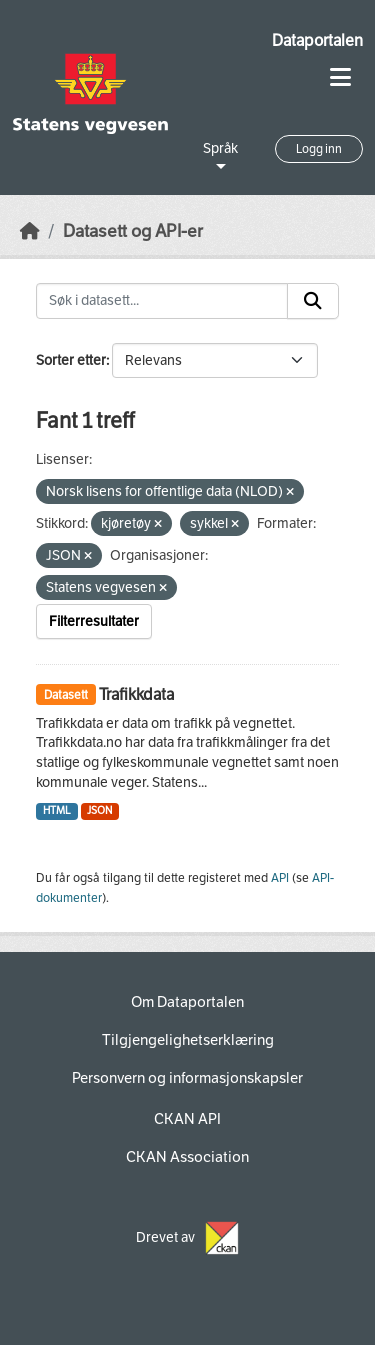  What do you see at coordinates (136, 694) in the screenshot?
I see `Trafikkdata` at bounding box center [136, 694].